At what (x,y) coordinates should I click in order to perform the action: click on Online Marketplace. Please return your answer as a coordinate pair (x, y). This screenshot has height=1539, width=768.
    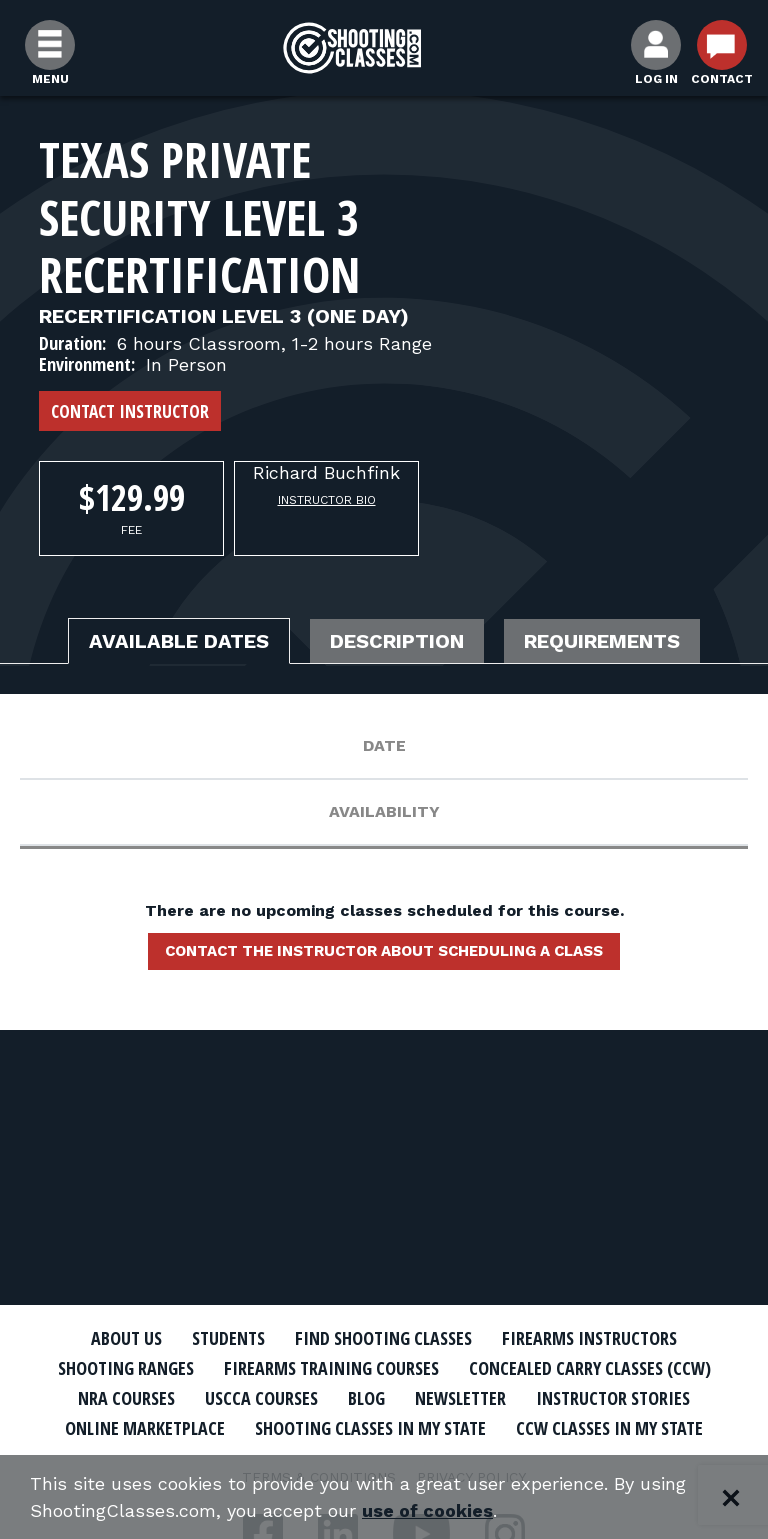
    Looking at the image, I should click on (145, 1428).